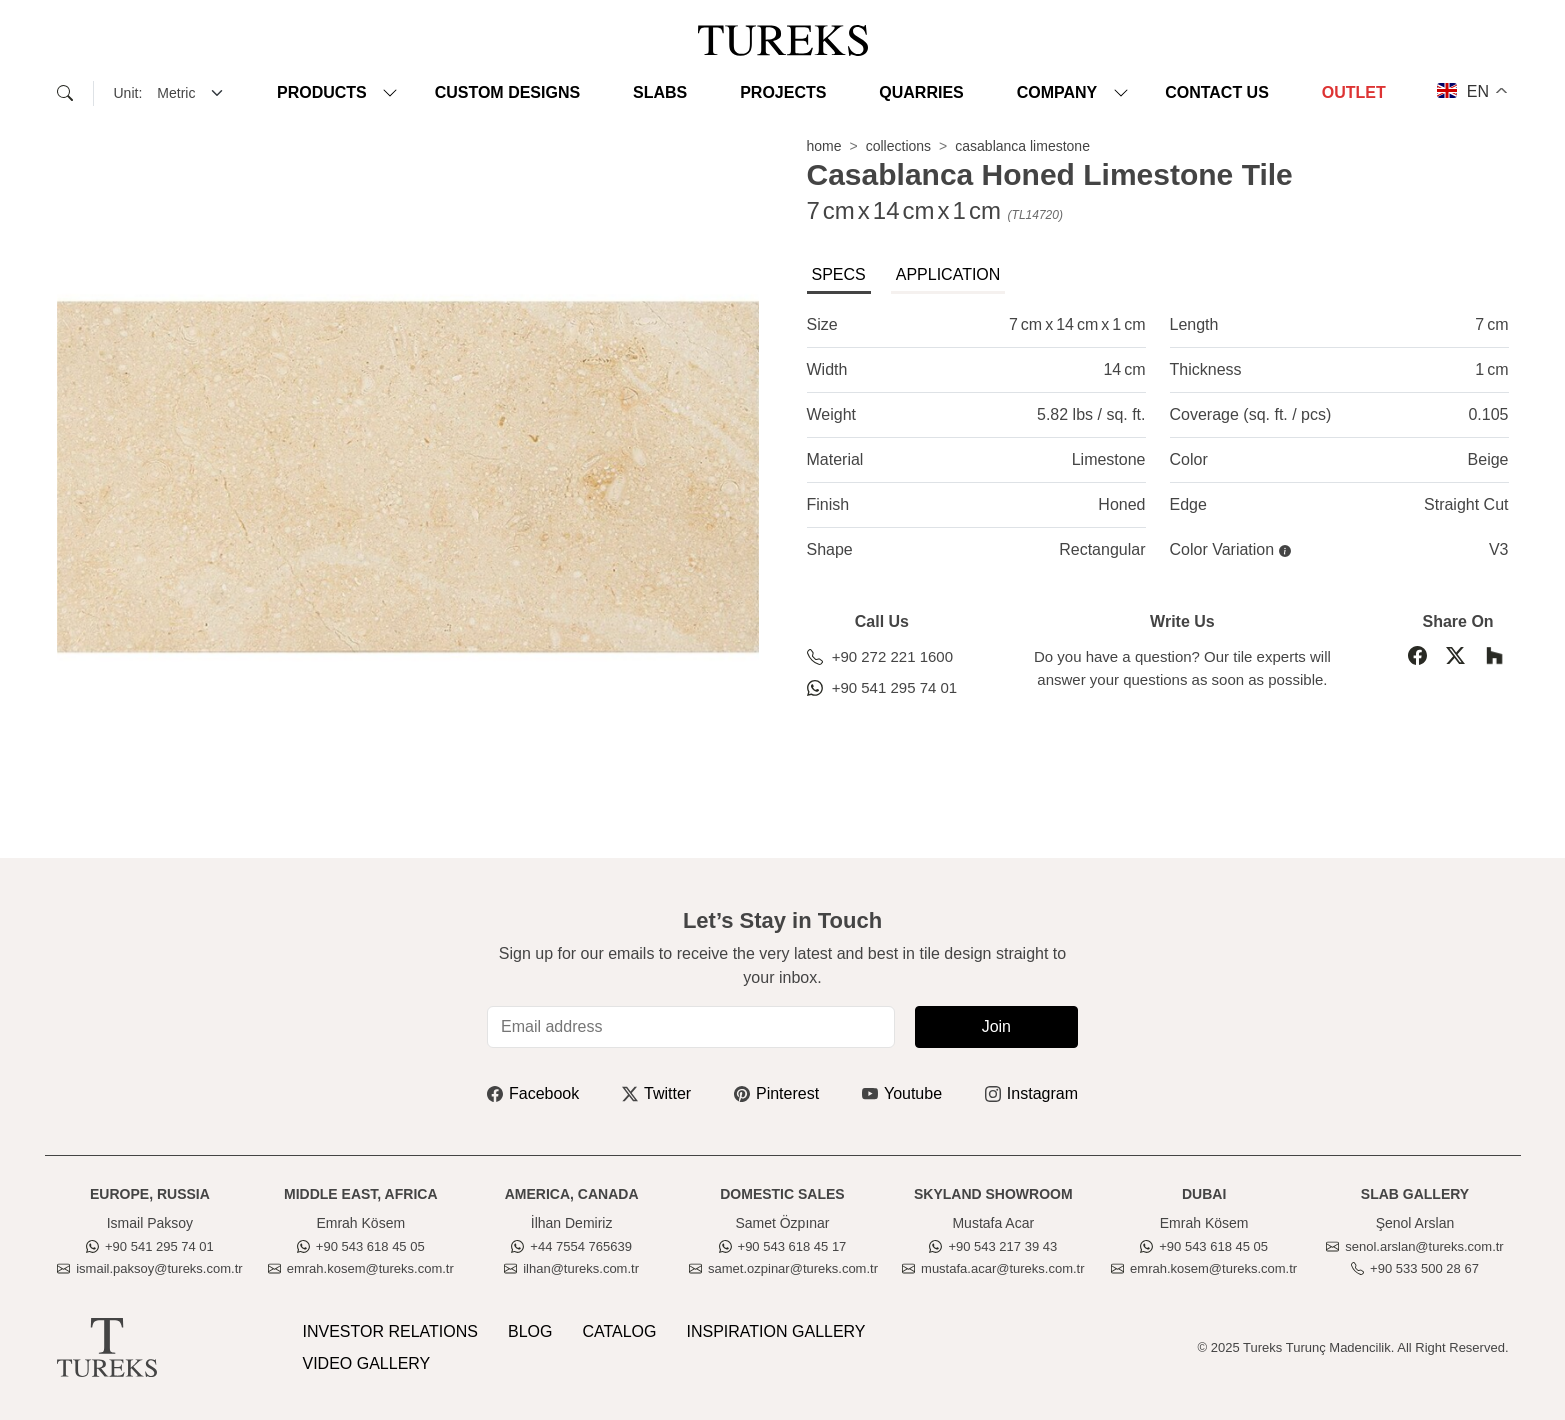  What do you see at coordinates (367, 1363) in the screenshot?
I see `VIDEO GALLERY` at bounding box center [367, 1363].